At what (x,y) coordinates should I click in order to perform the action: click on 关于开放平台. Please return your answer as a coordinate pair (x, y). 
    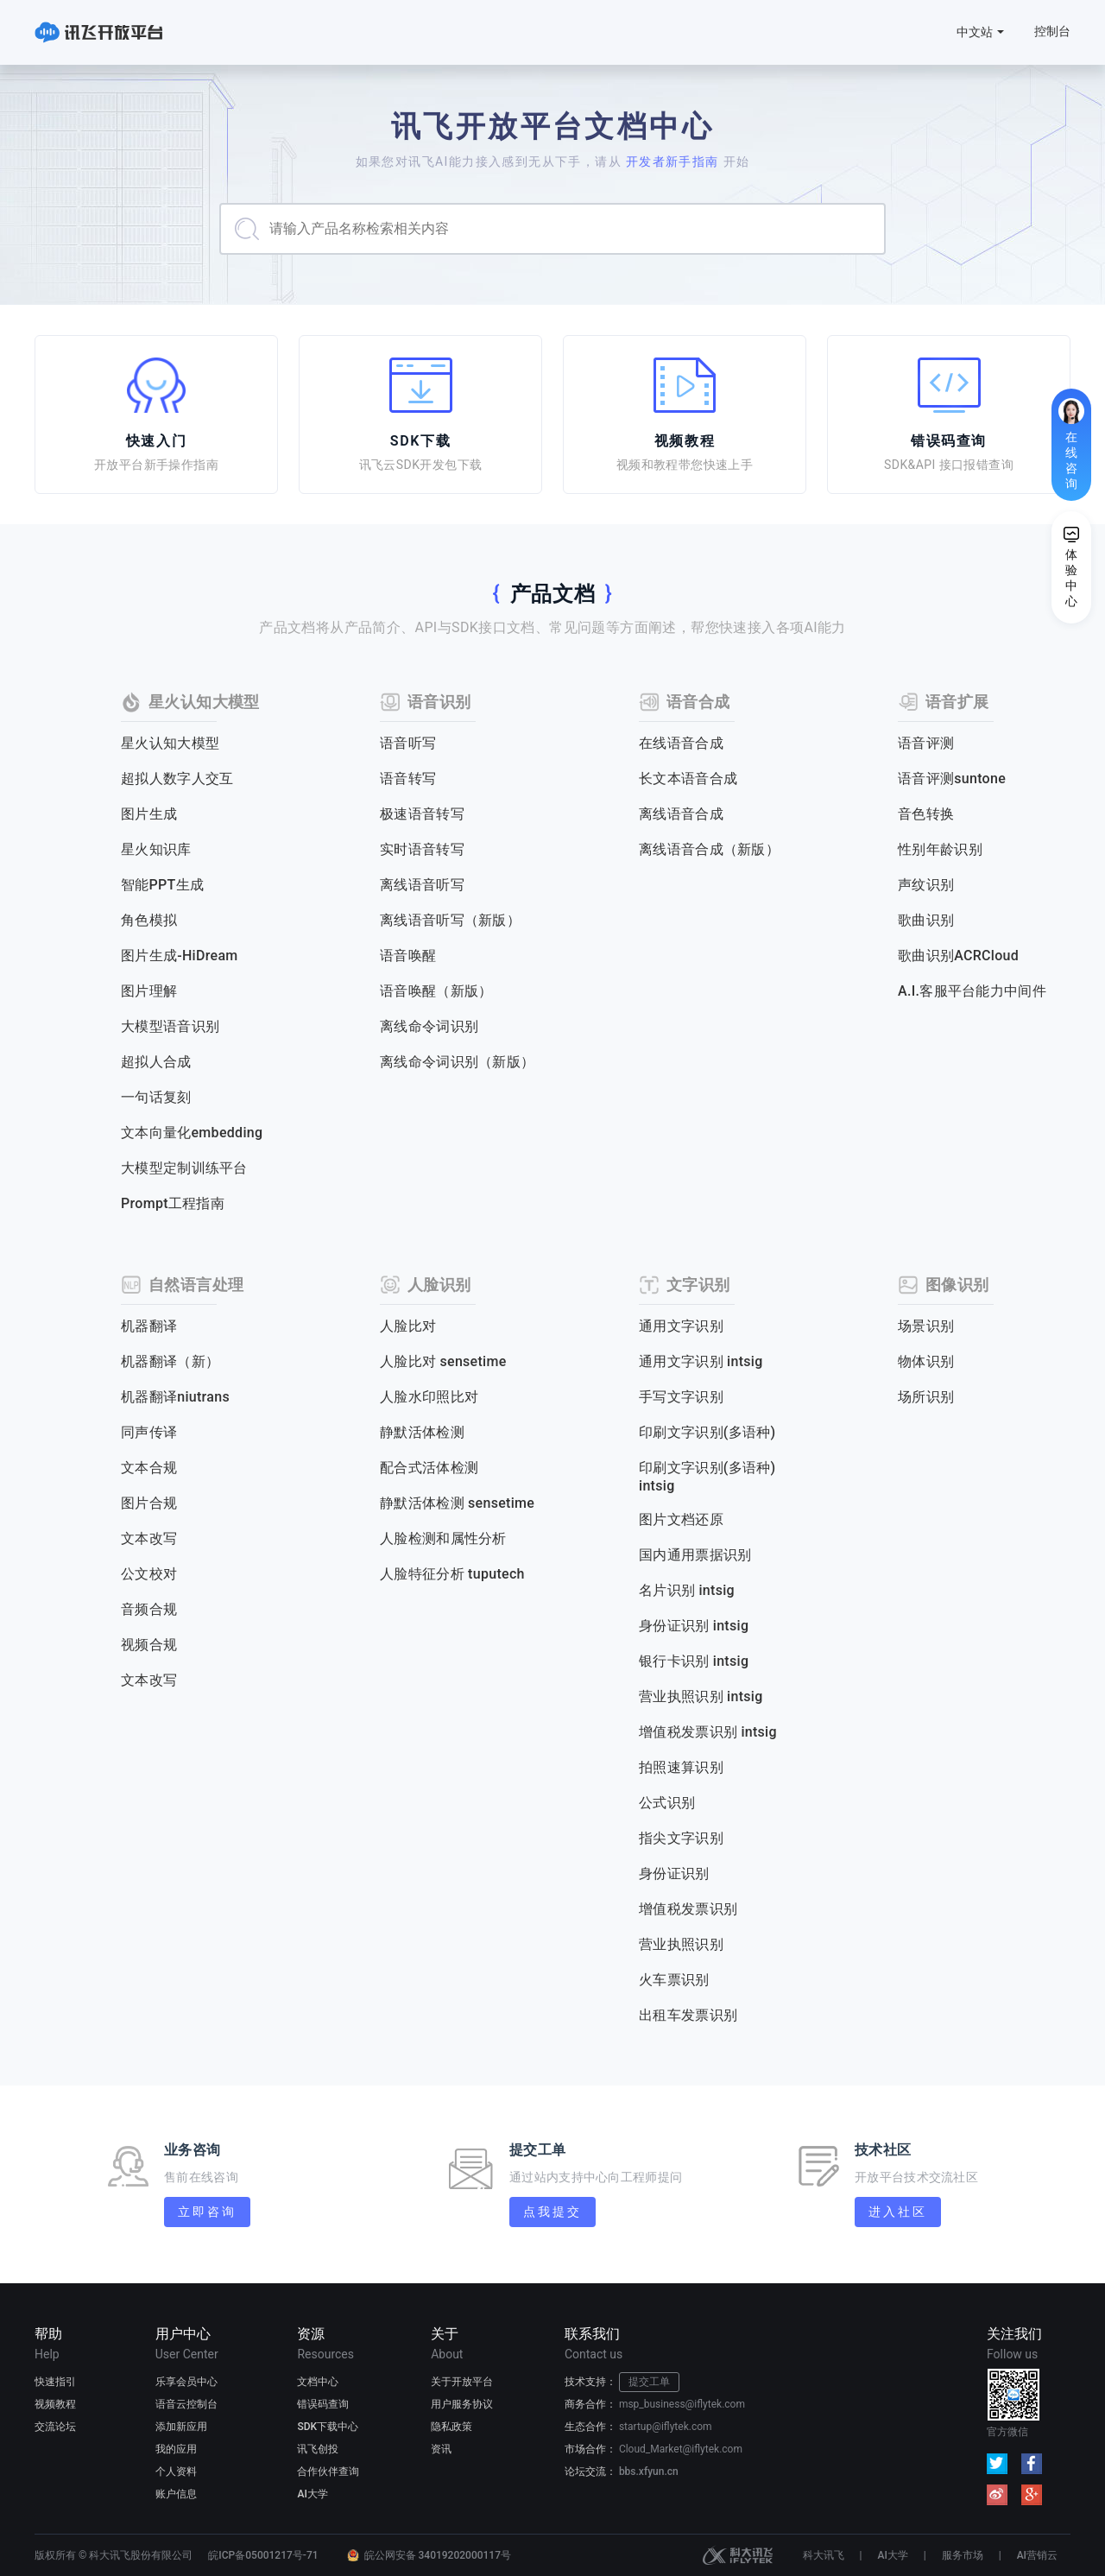
    Looking at the image, I should click on (462, 2382).